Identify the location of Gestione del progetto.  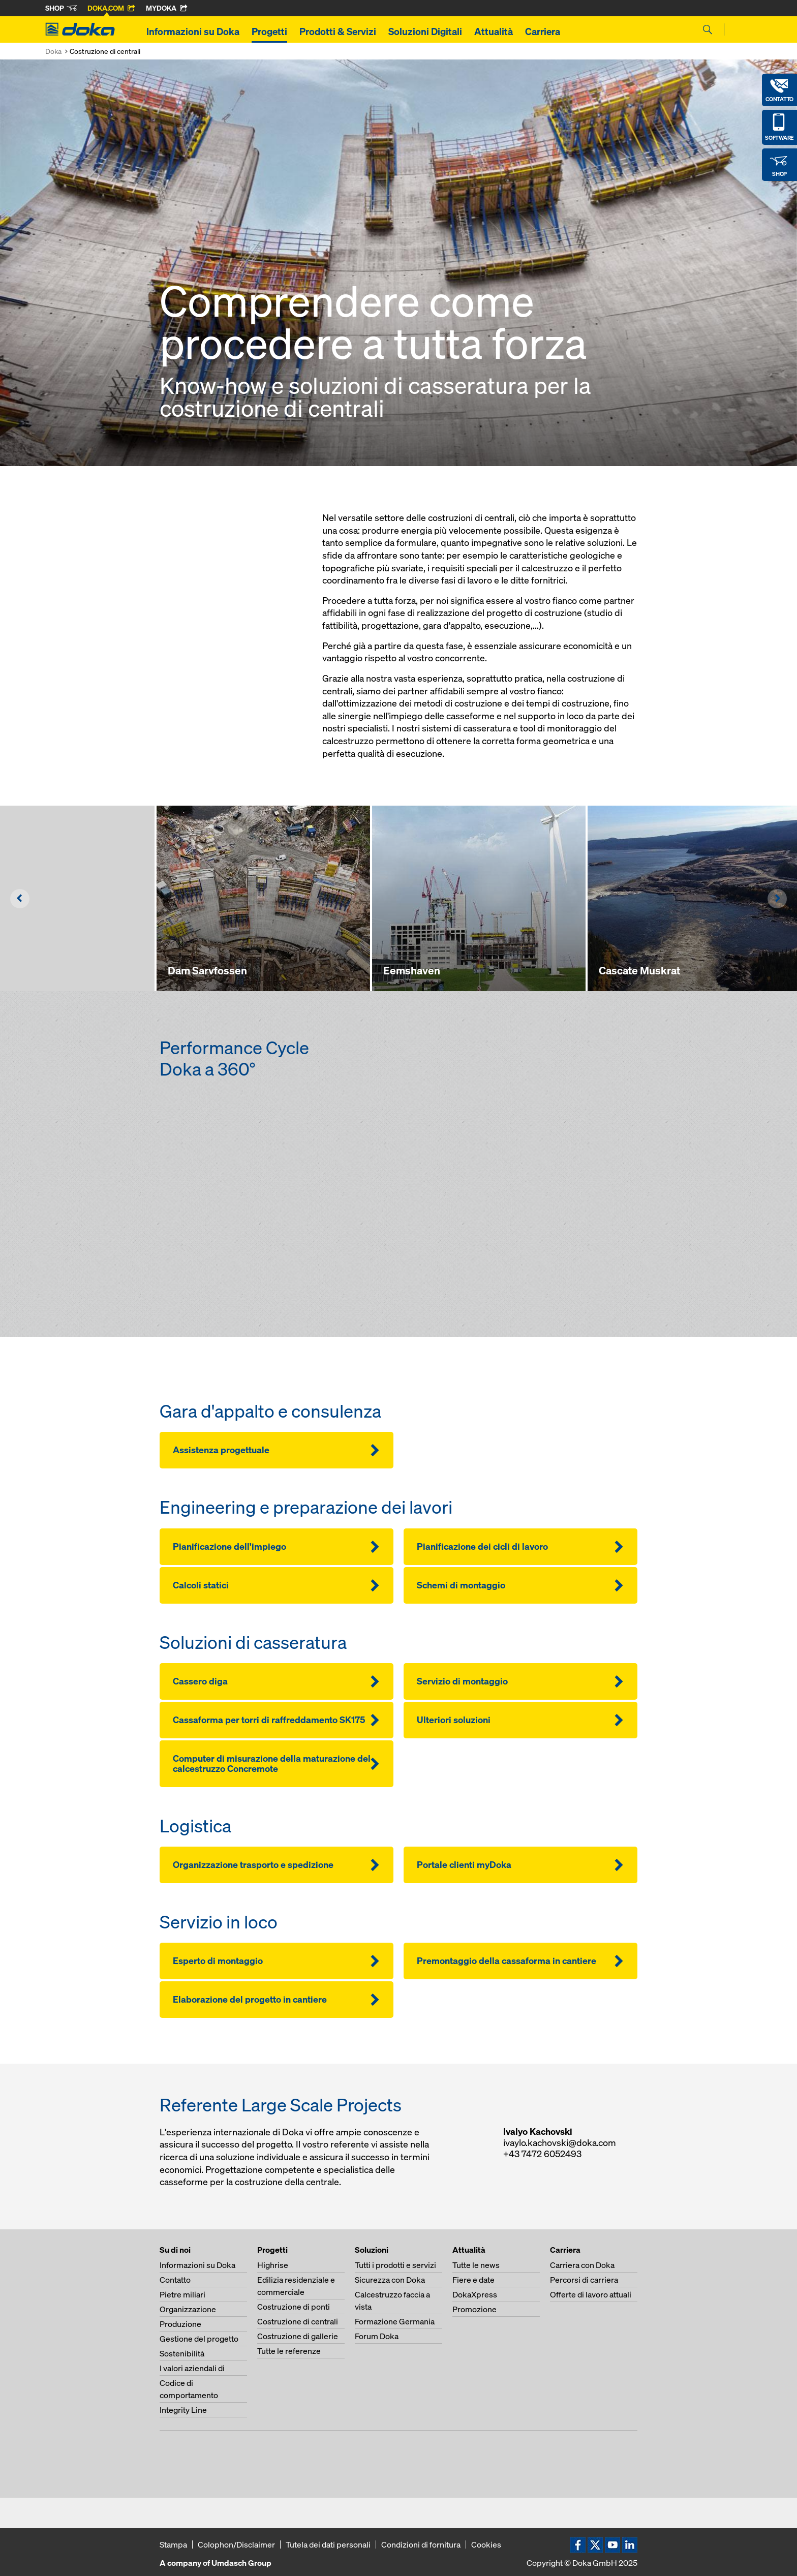
(199, 2338).